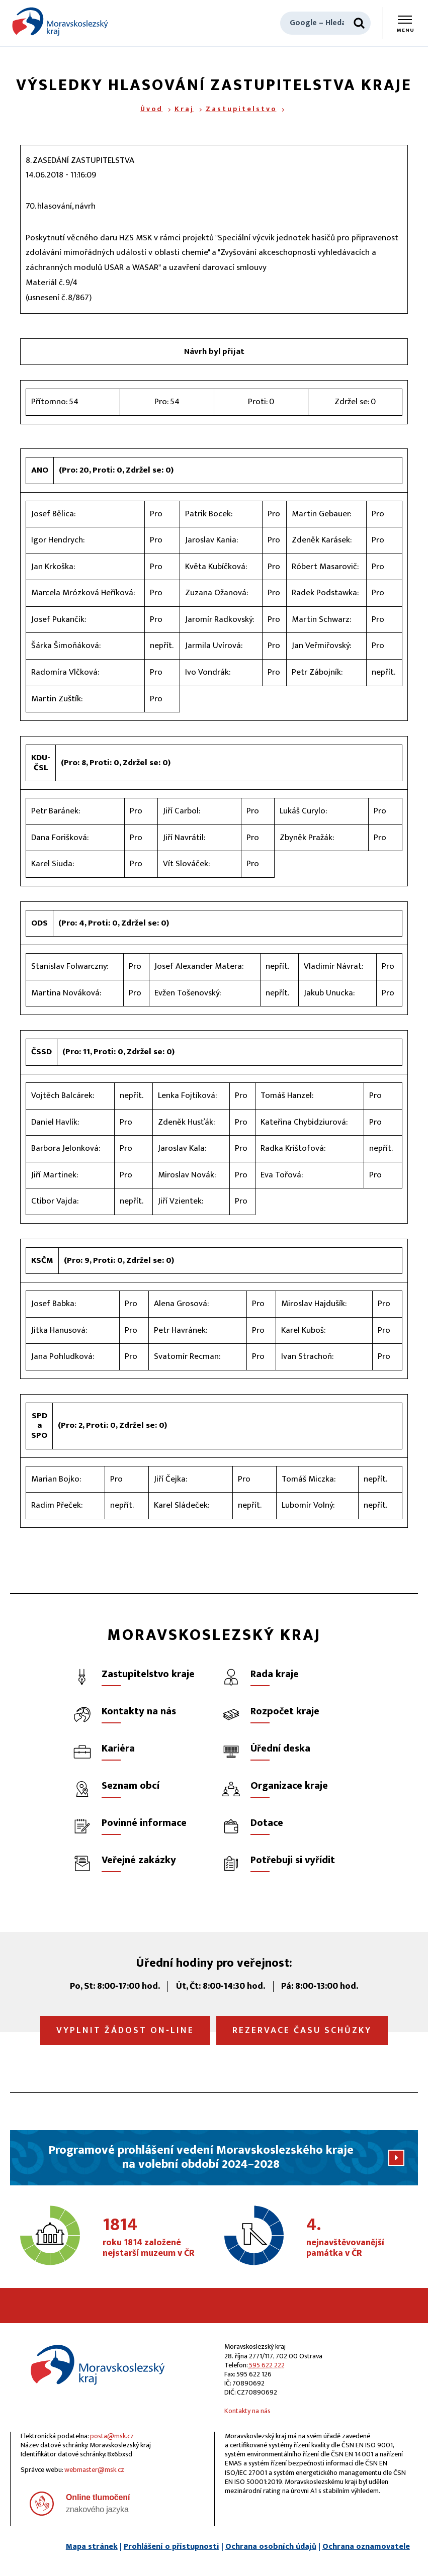 The height and width of the screenshot is (2576, 428). Describe the element at coordinates (151, 109) in the screenshot. I see `Úvod` at that location.